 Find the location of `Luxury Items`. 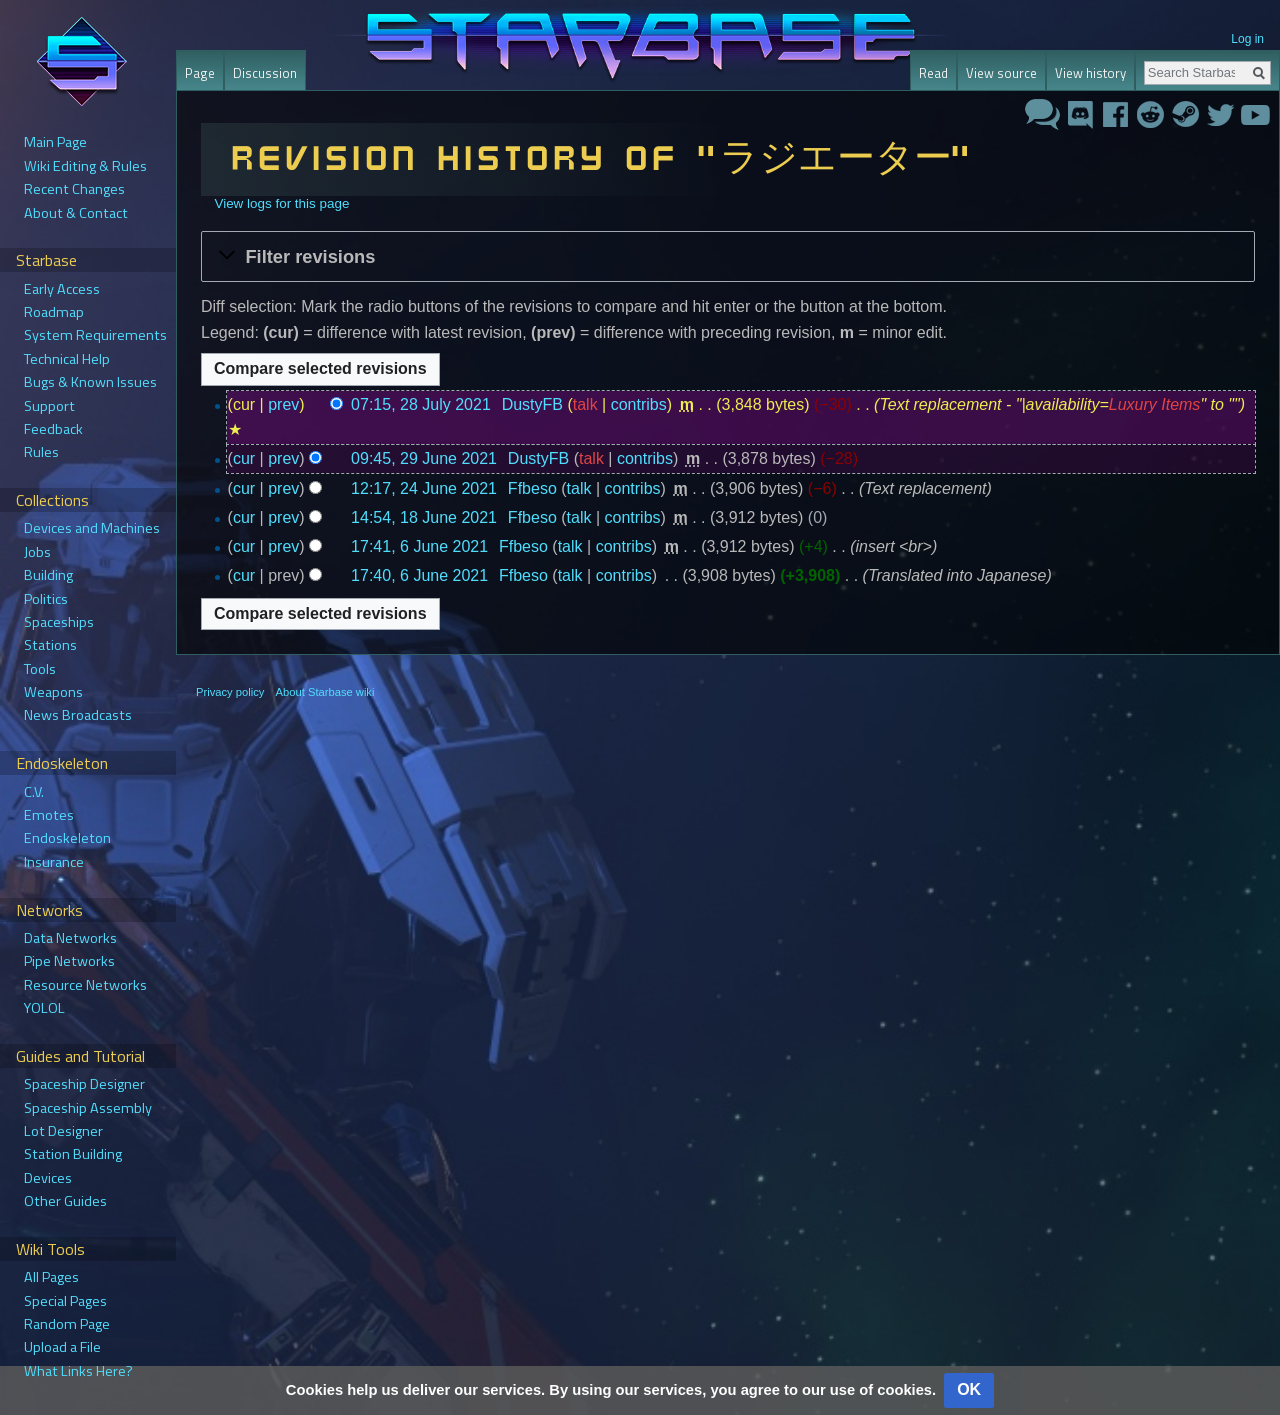

Luxury Items is located at coordinates (1155, 404).